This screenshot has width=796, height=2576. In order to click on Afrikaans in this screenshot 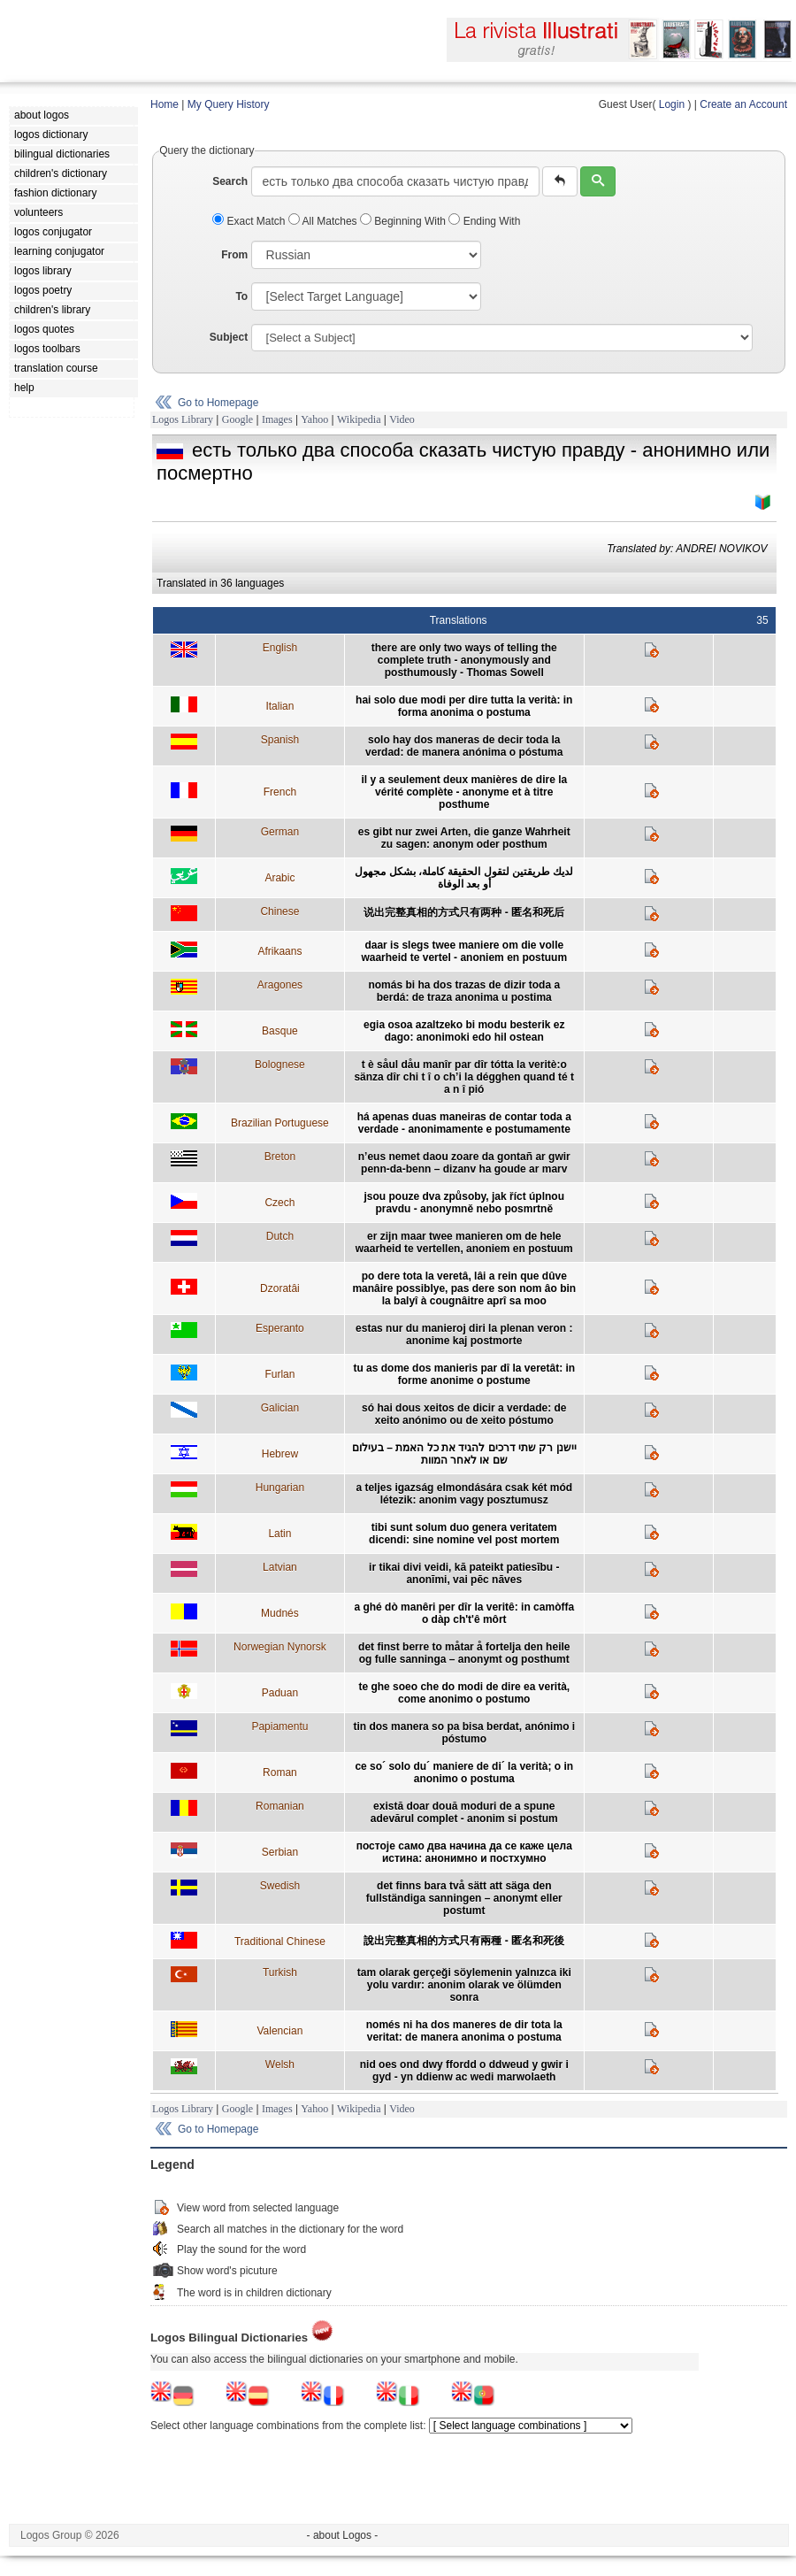, I will do `click(279, 951)`.